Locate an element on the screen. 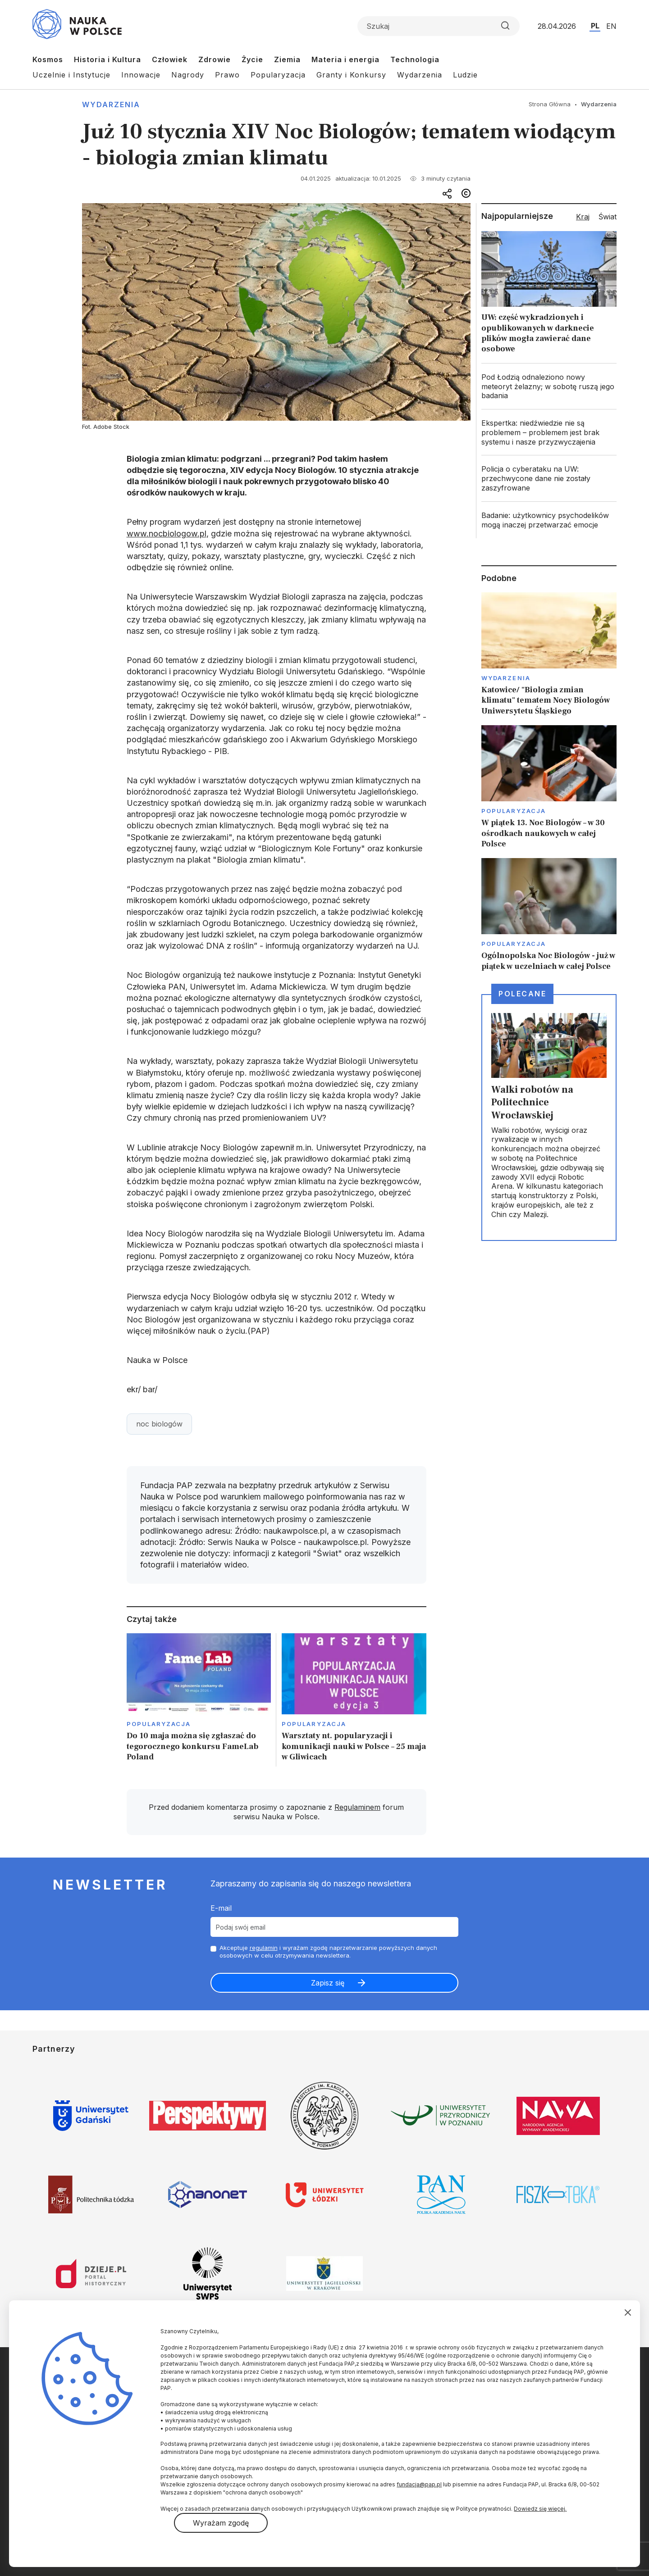  Polecane is located at coordinates (522, 993).